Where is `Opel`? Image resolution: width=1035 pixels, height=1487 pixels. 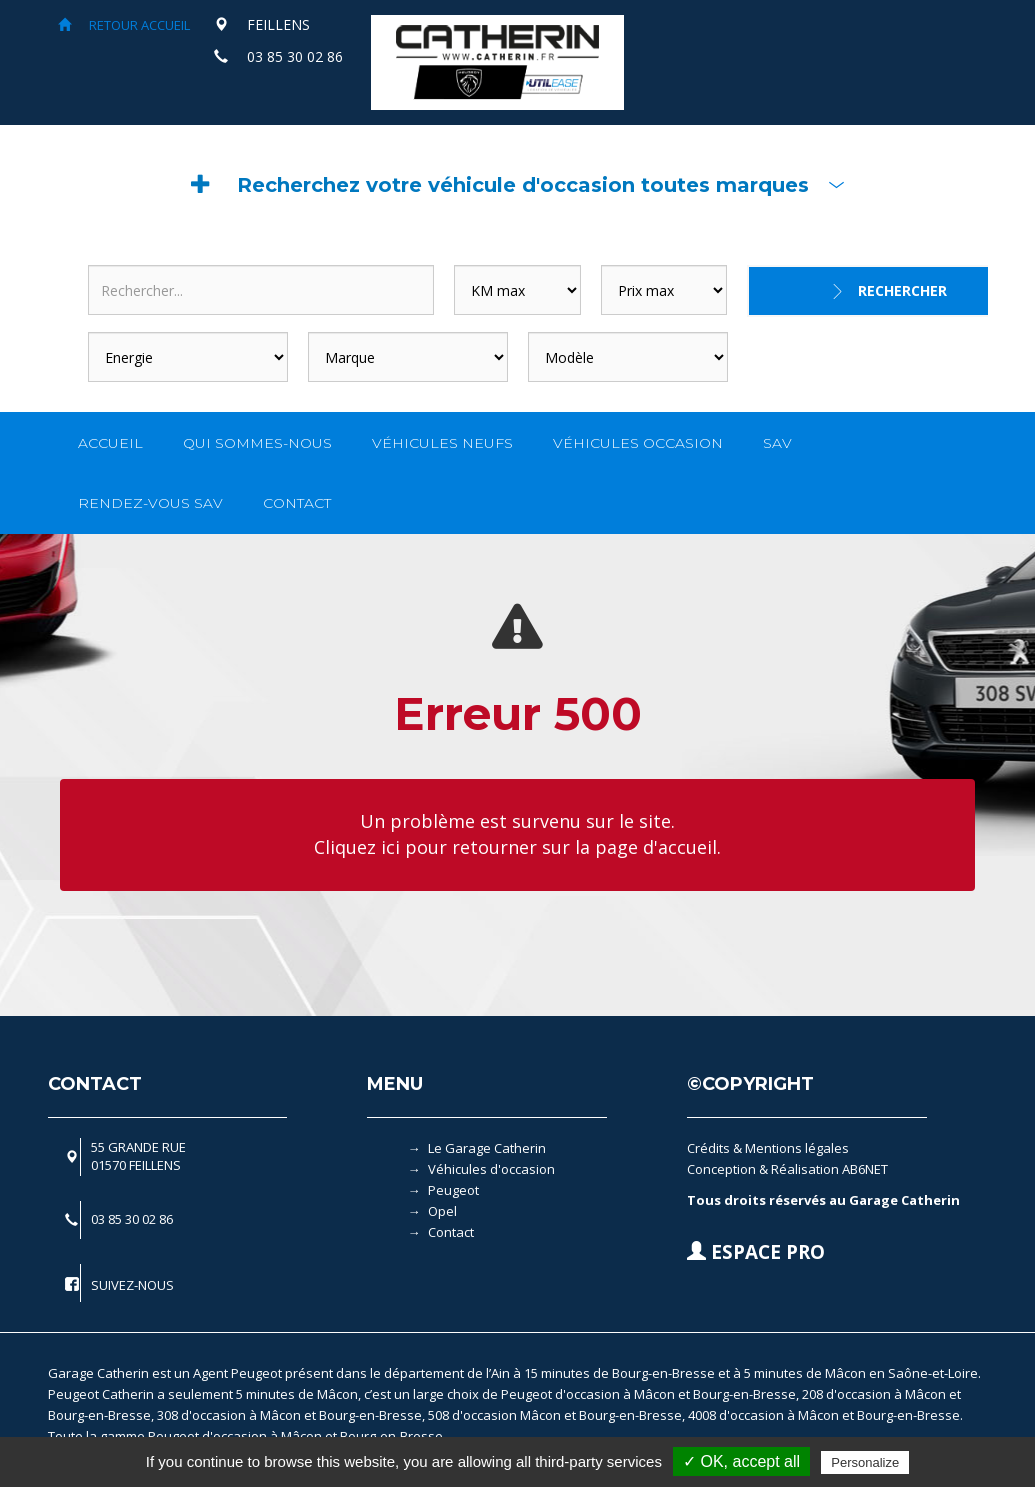
Opel is located at coordinates (442, 1211).